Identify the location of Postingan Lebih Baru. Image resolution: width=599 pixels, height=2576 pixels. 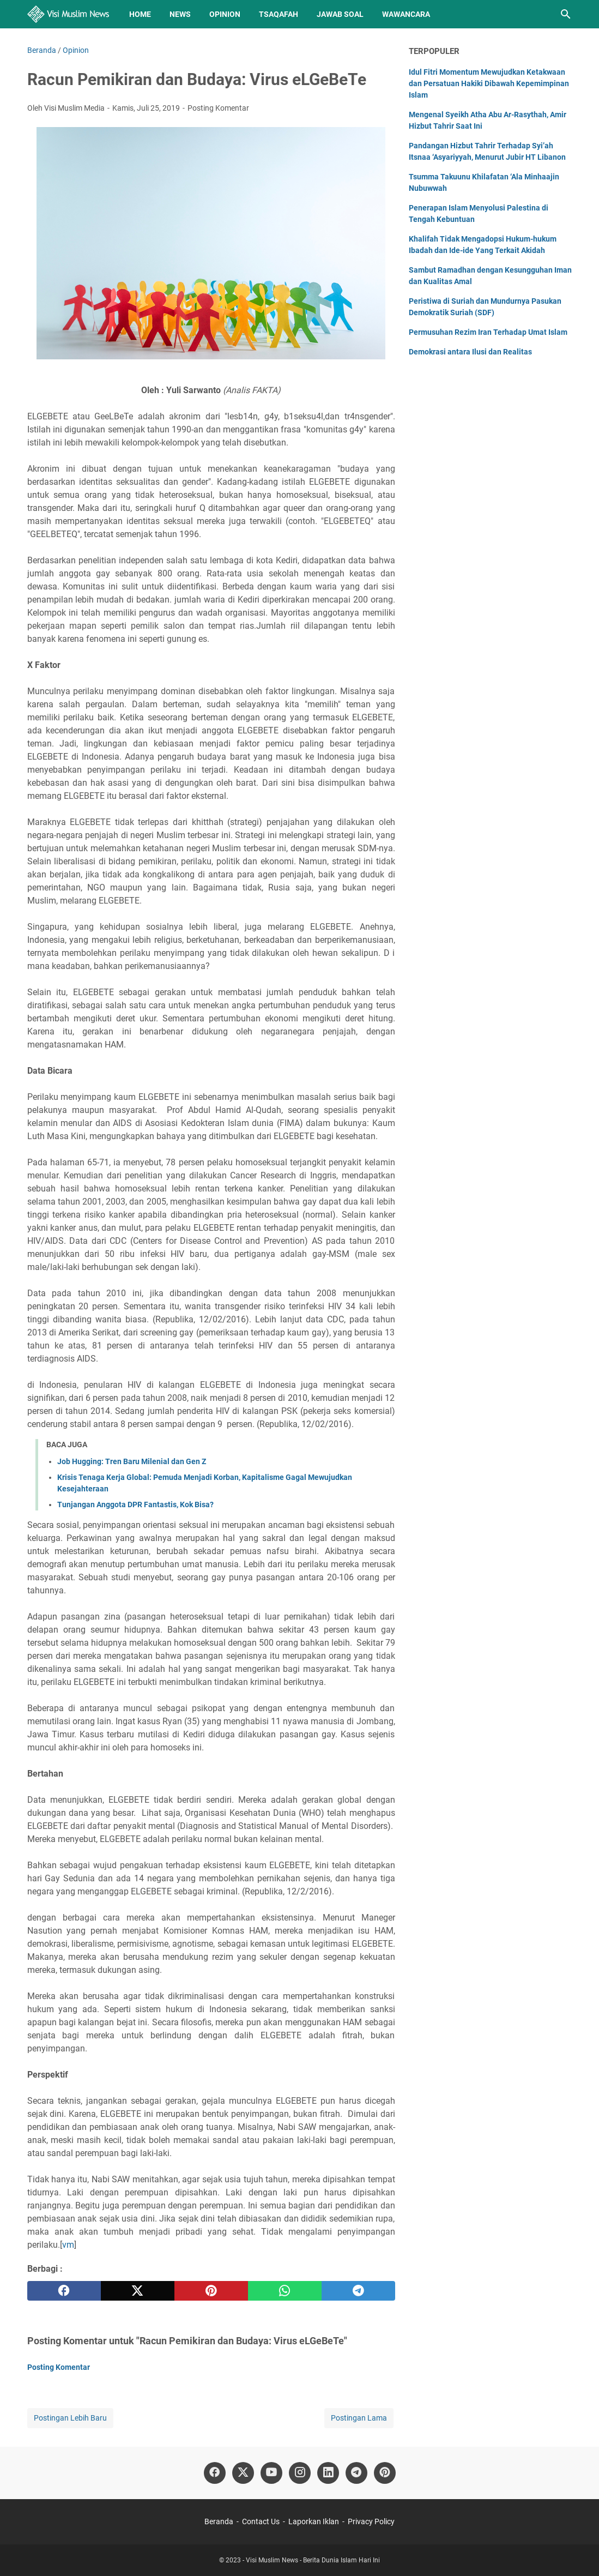
(70, 2418).